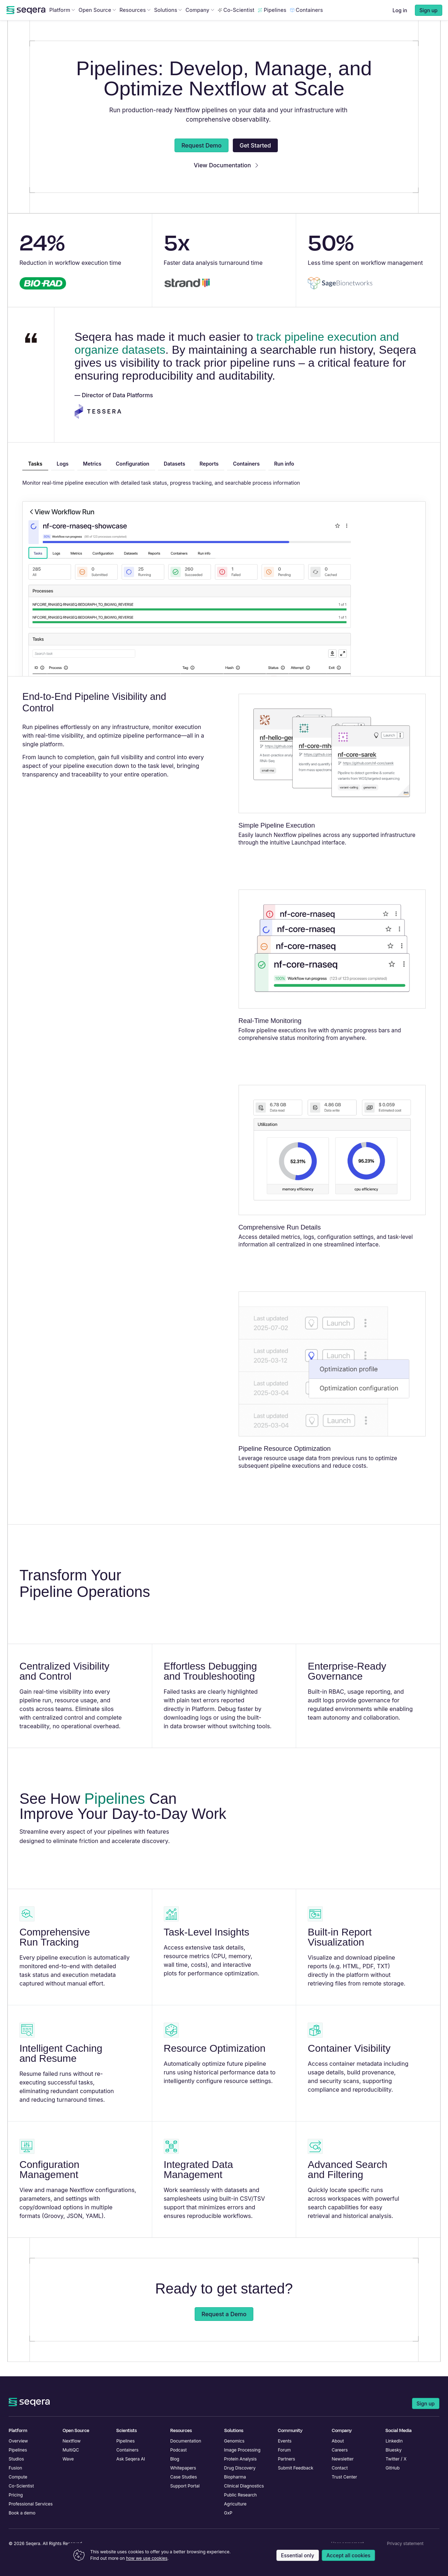 This screenshot has width=448, height=2576. I want to click on MultiQC, so click(71, 2450).